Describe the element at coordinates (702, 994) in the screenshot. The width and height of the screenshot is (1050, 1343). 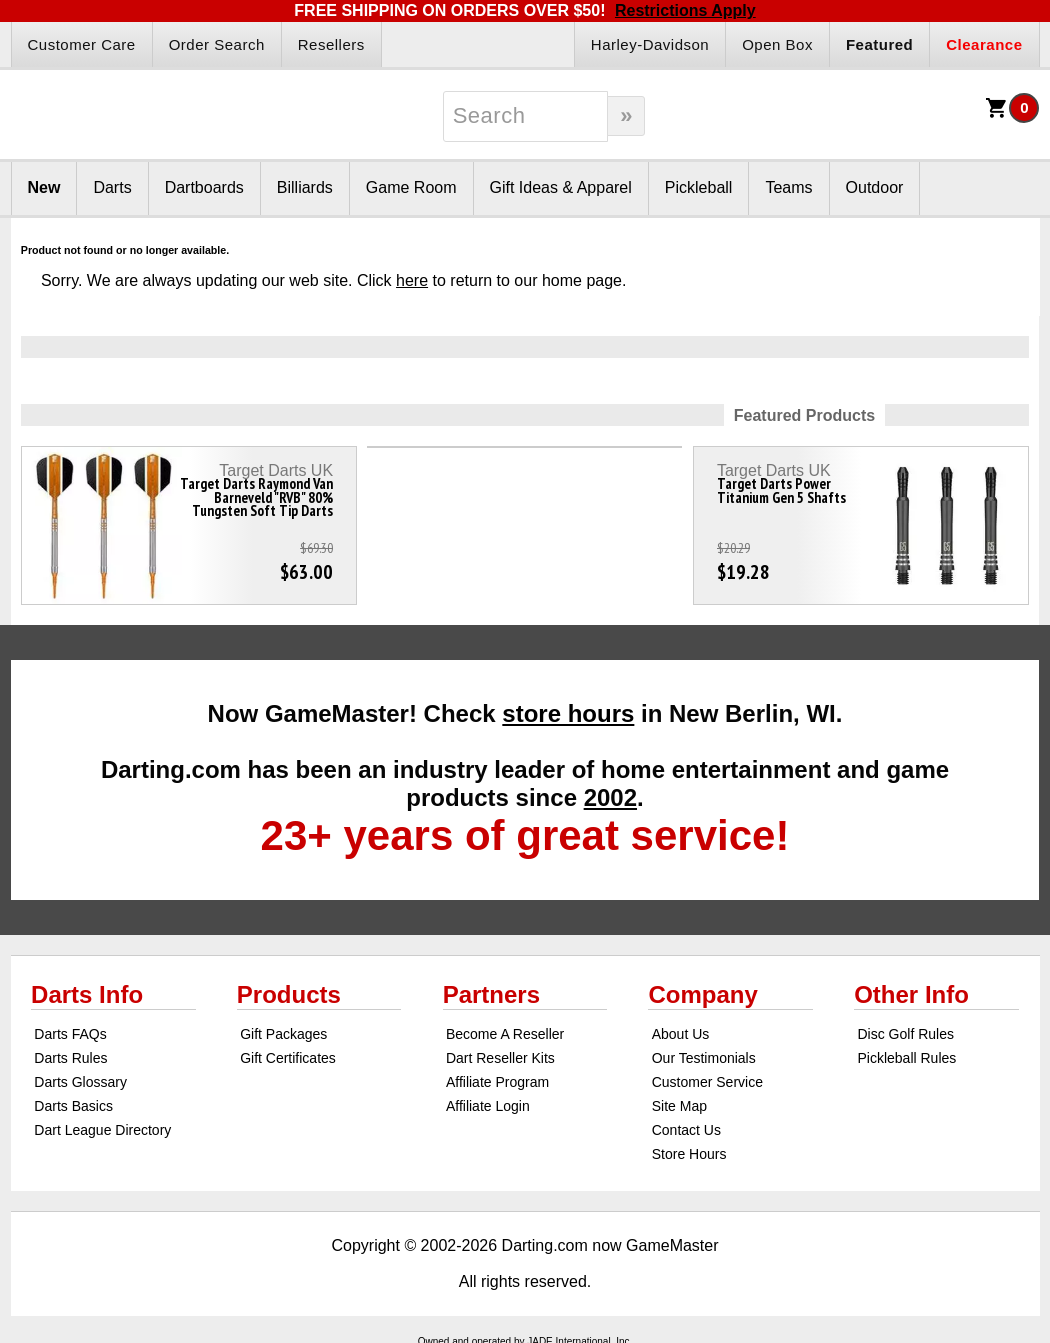
I see `Company` at that location.